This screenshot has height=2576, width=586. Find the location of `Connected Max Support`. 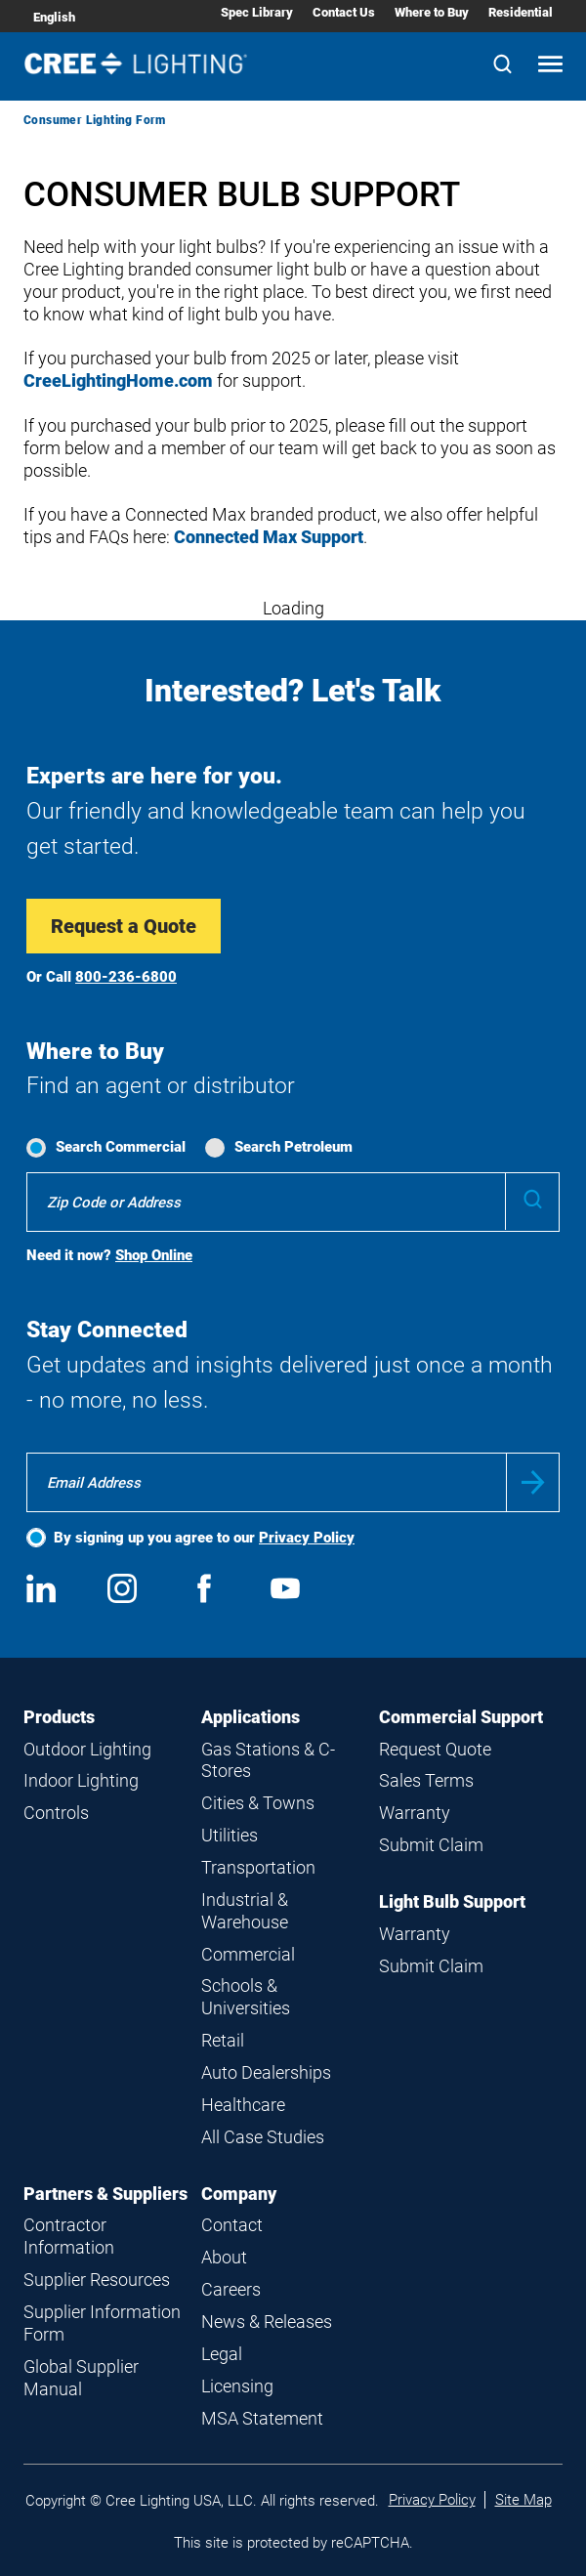

Connected Max Support is located at coordinates (268, 537).